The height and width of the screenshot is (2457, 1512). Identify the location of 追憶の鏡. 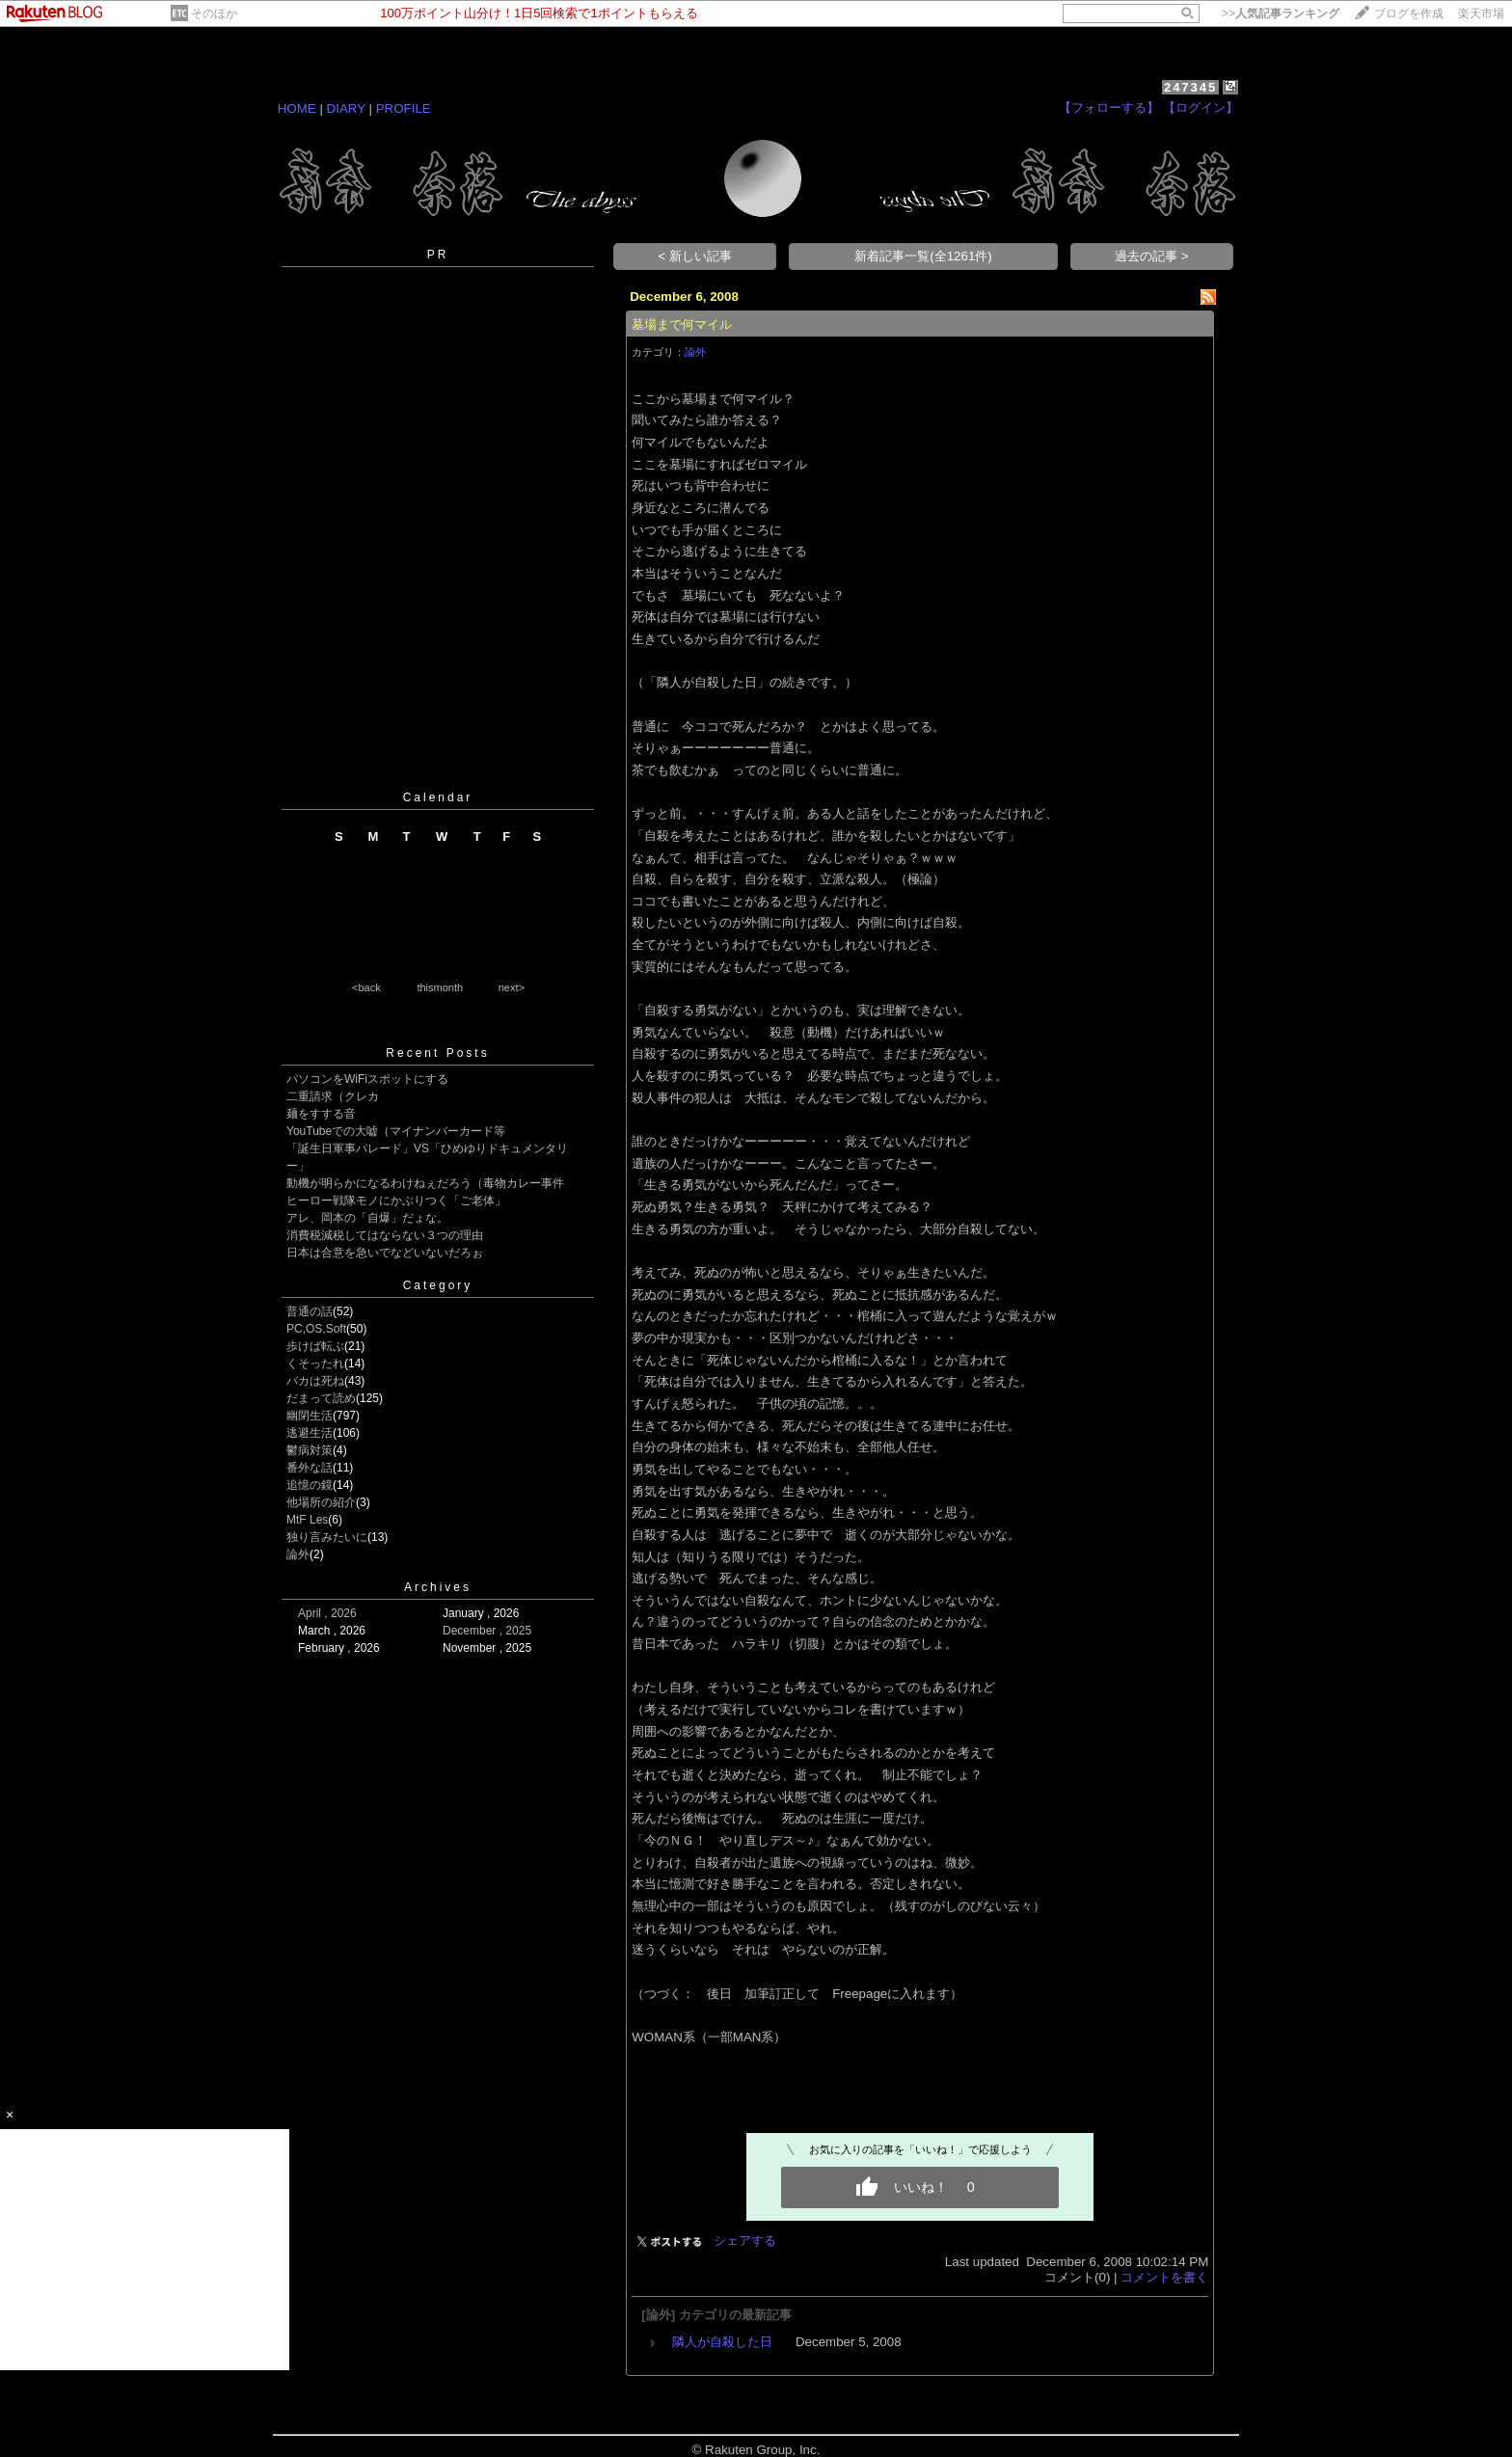
(309, 1485).